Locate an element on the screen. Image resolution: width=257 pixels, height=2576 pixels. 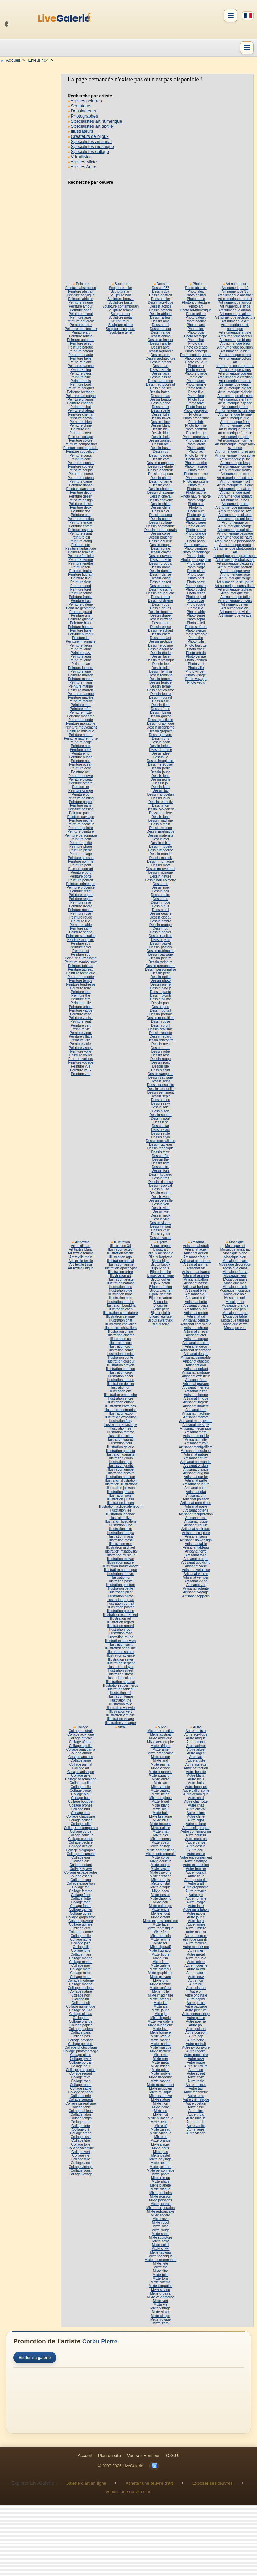
Artisanat panier is located at coordinates (196, 1477).